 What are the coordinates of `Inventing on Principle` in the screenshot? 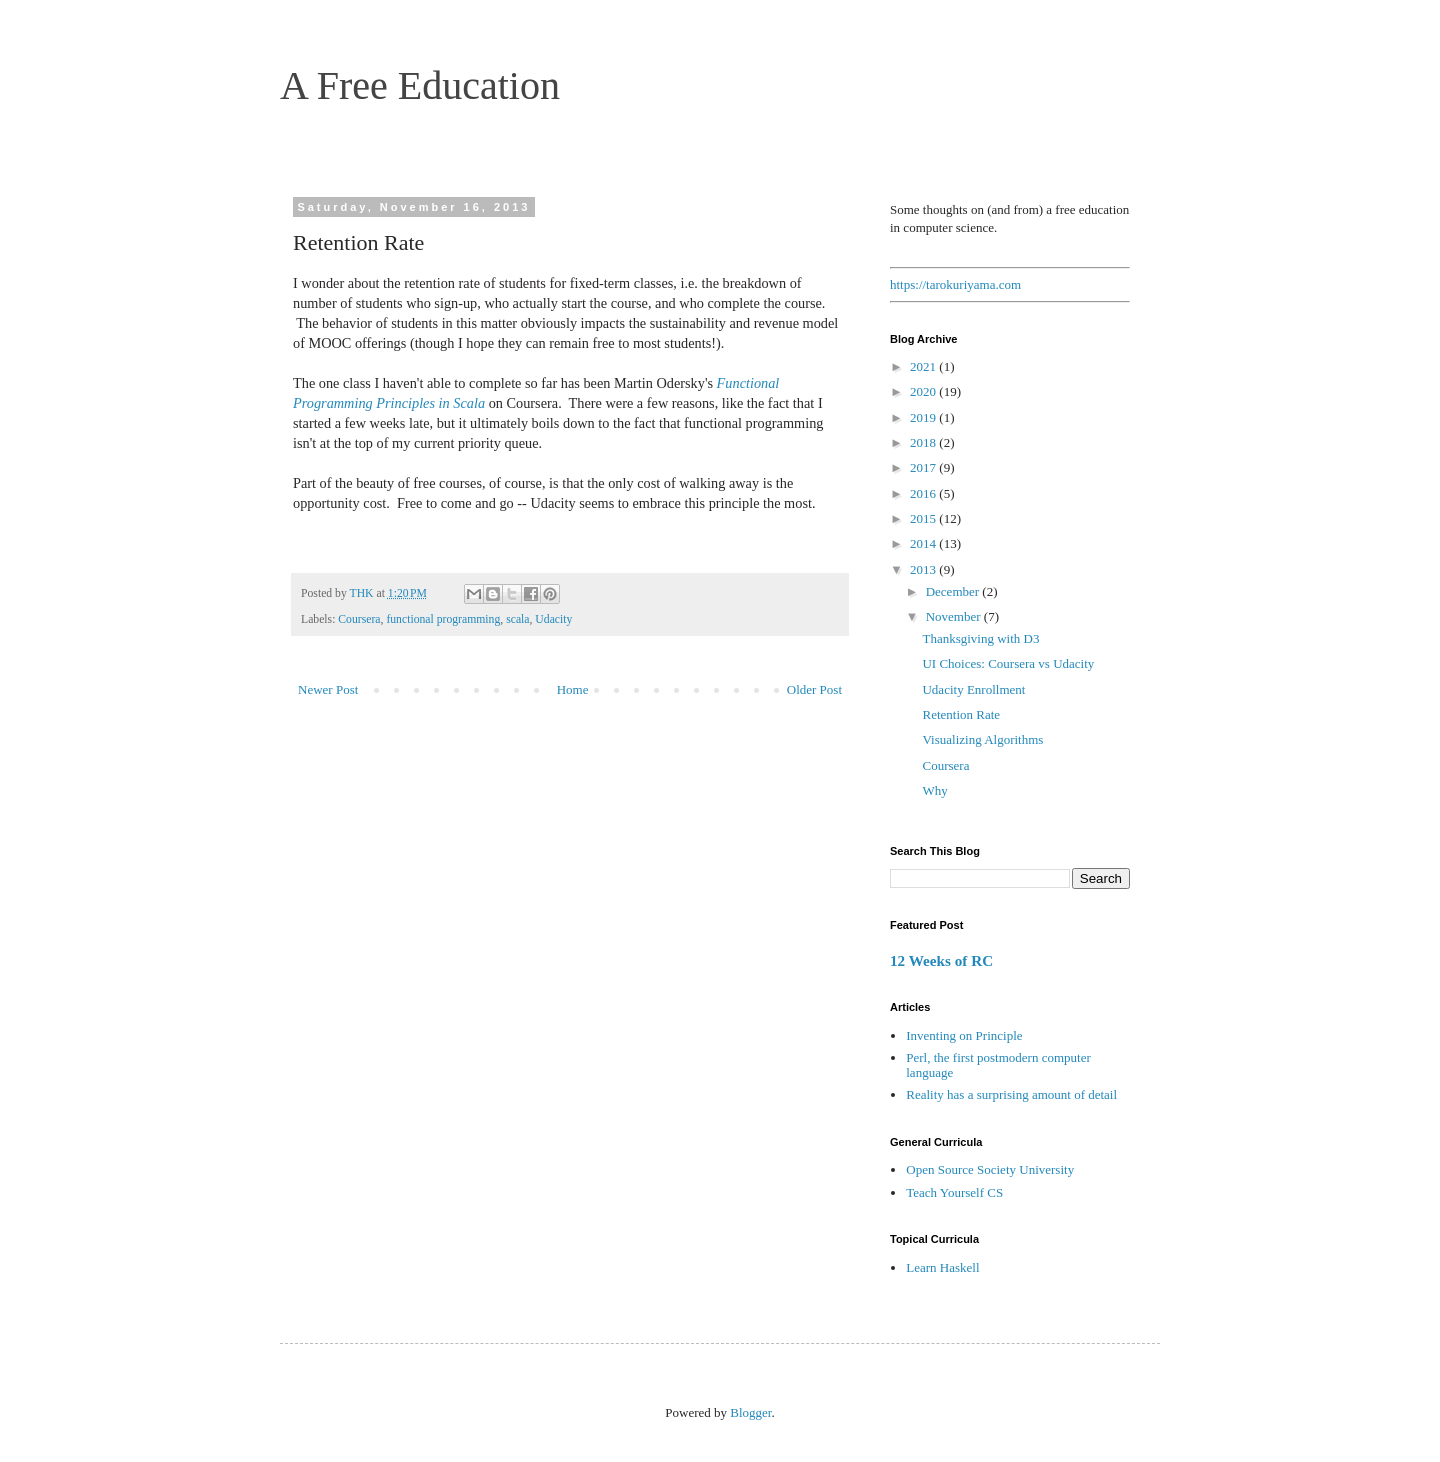 It's located at (964, 1035).